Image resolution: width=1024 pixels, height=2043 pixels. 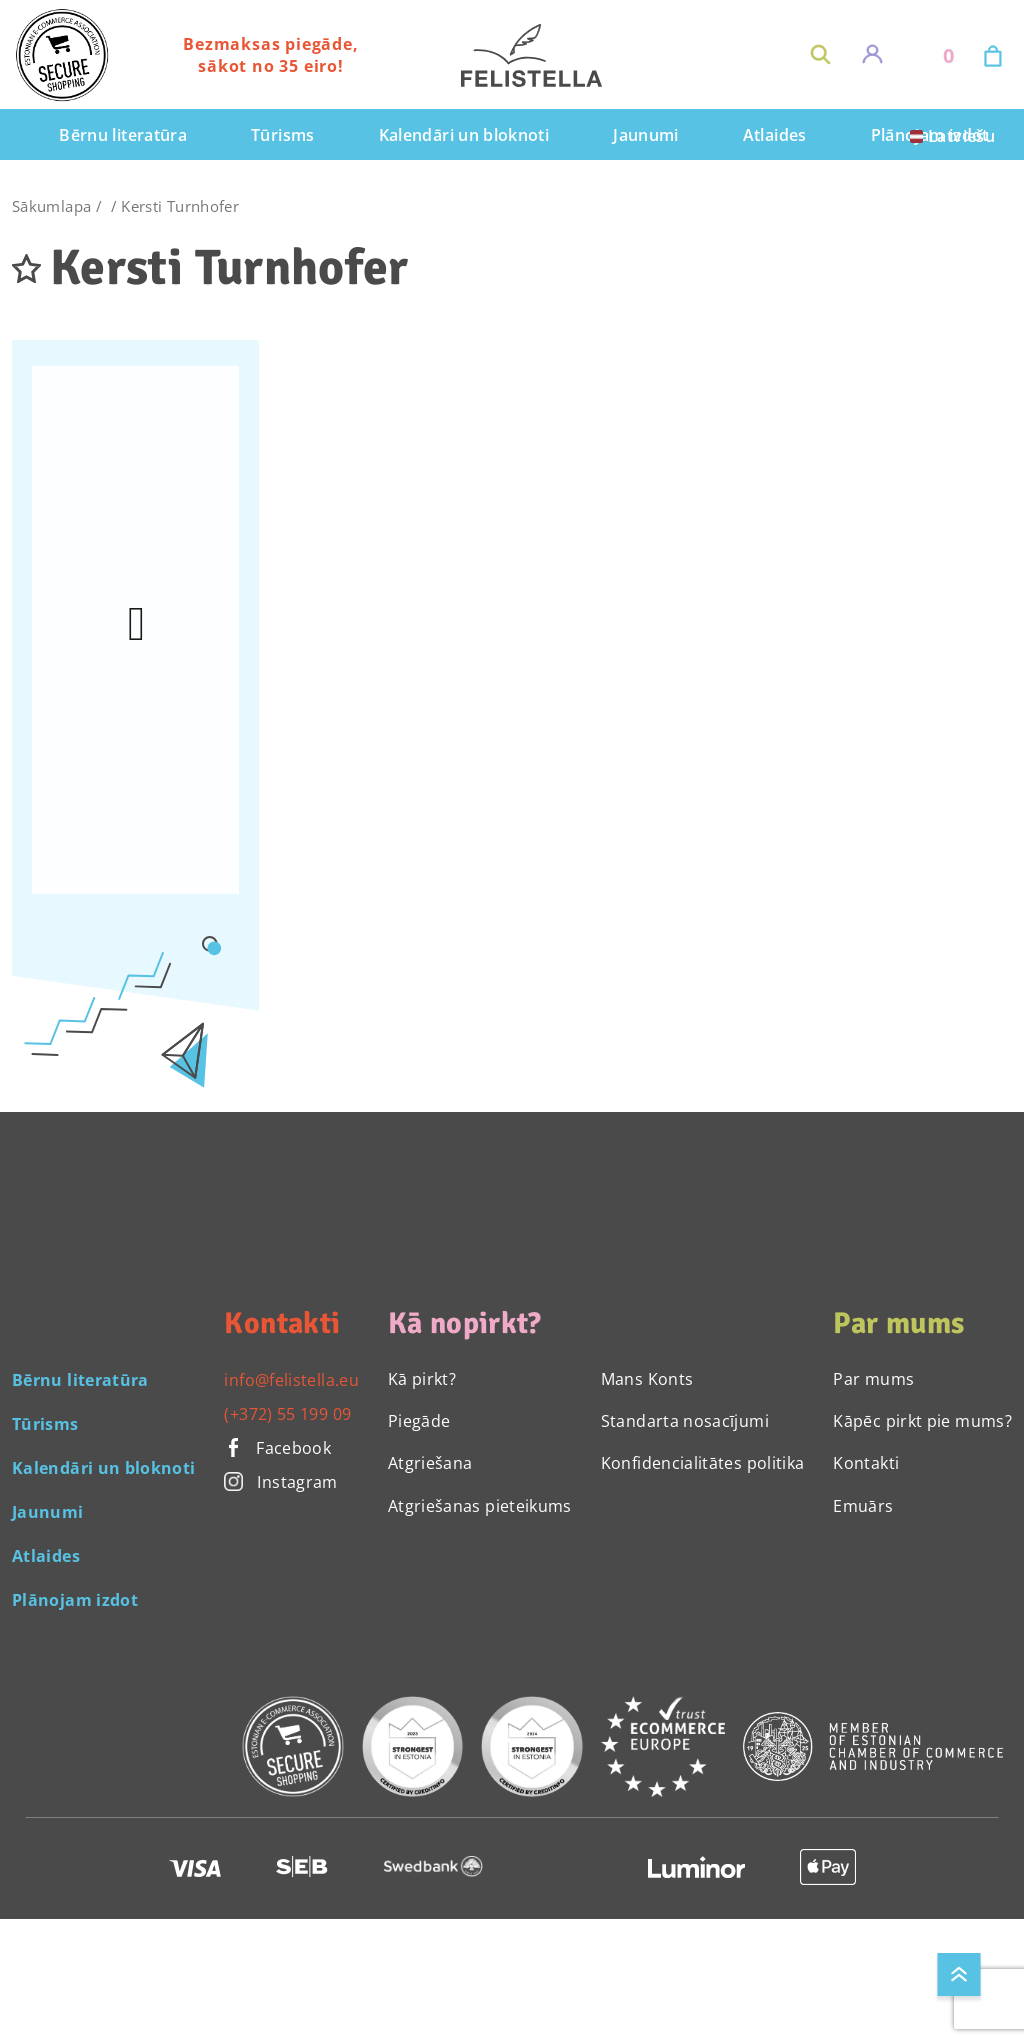 I want to click on Kontakti, so click(x=866, y=1463).